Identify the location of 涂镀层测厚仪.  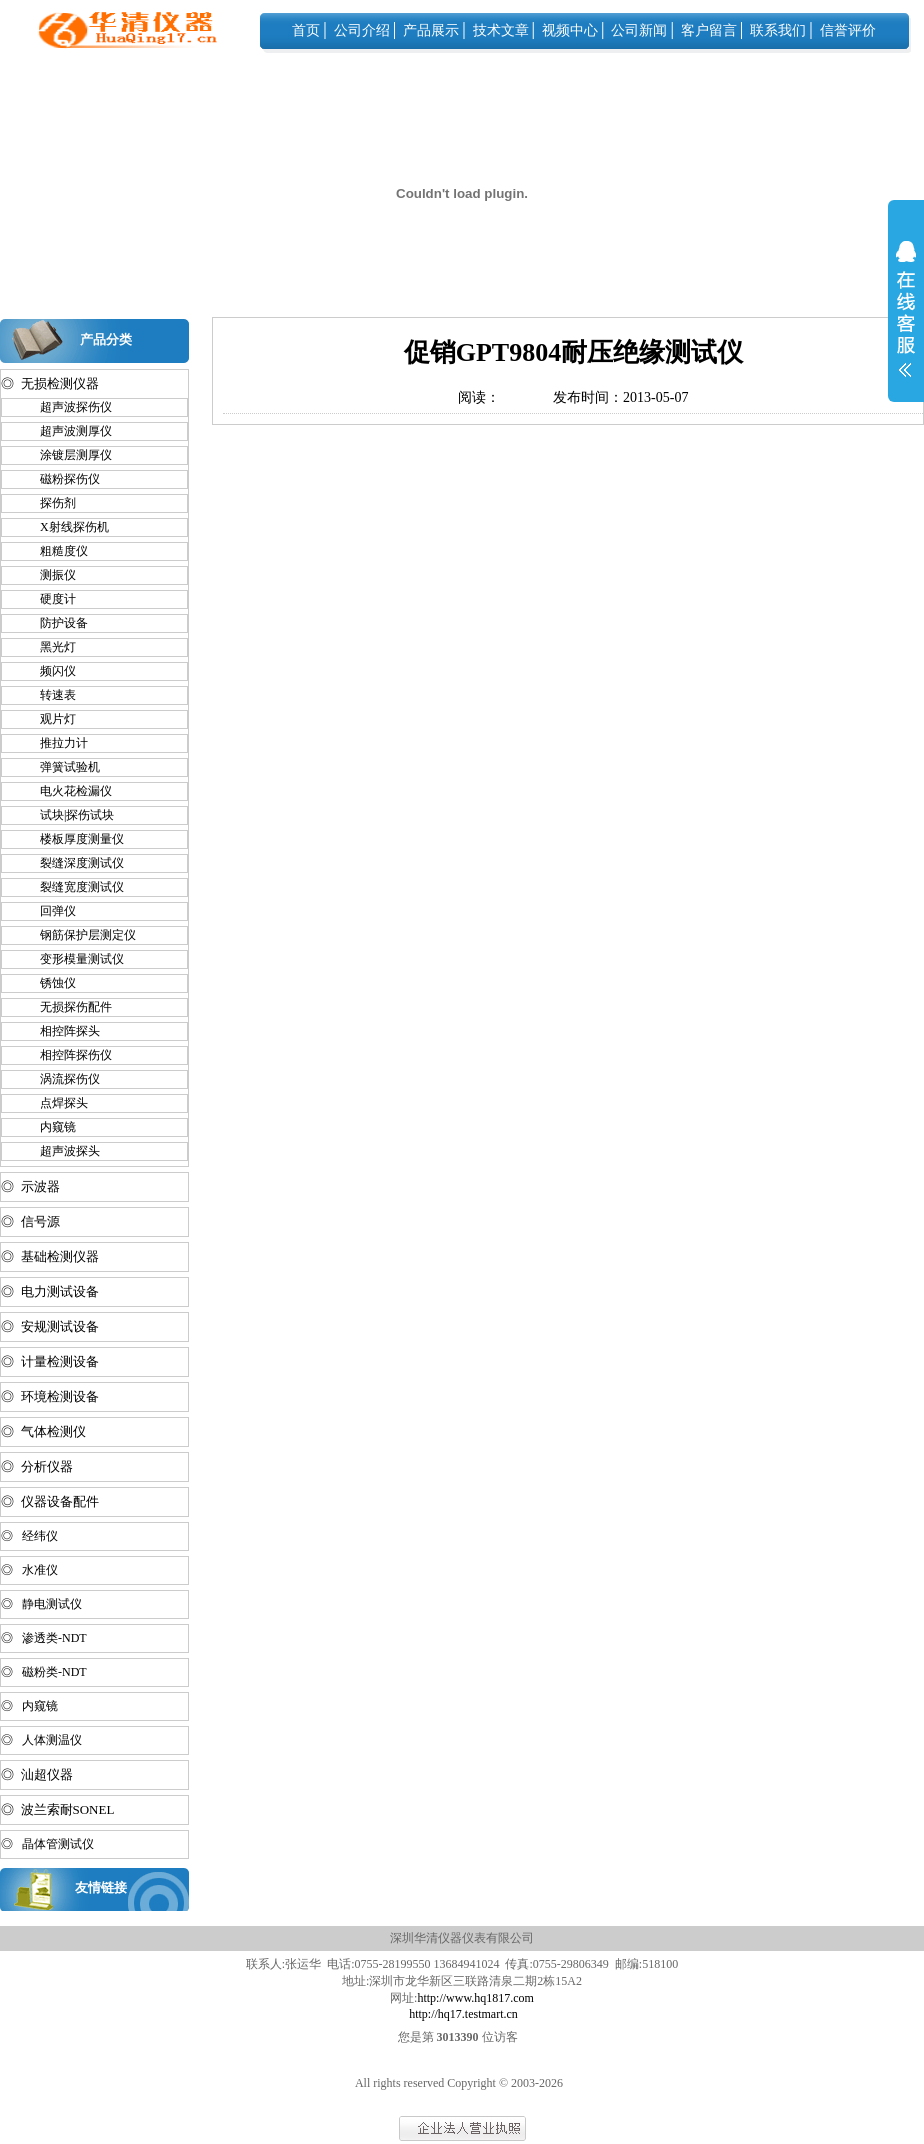
(67, 455).